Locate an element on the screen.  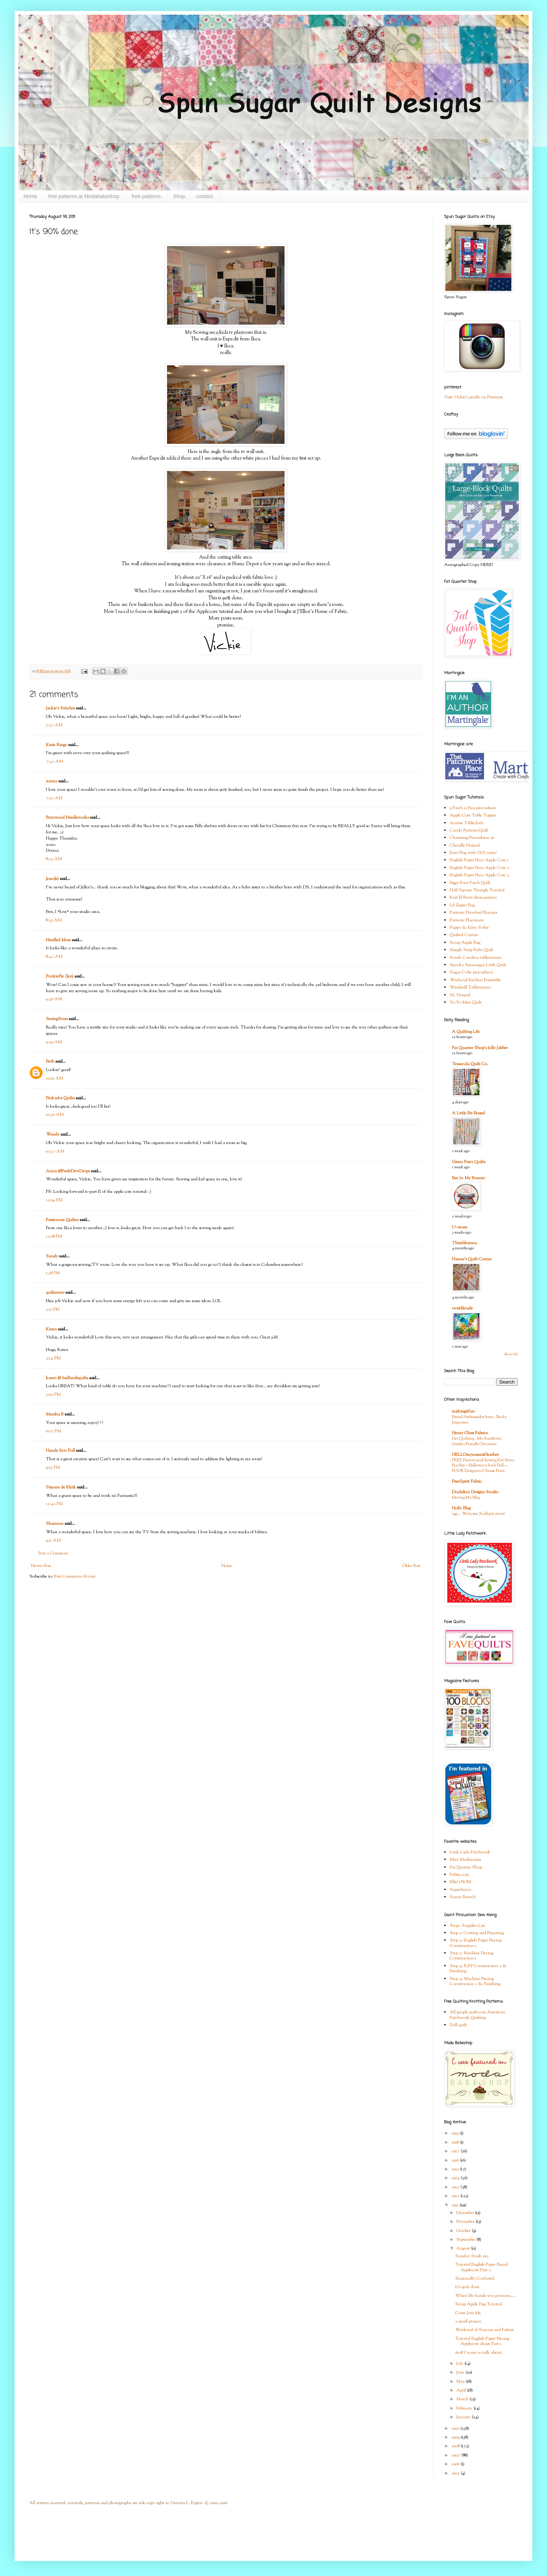
Weekend Kitchen Ensemble is located at coordinates (475, 980).